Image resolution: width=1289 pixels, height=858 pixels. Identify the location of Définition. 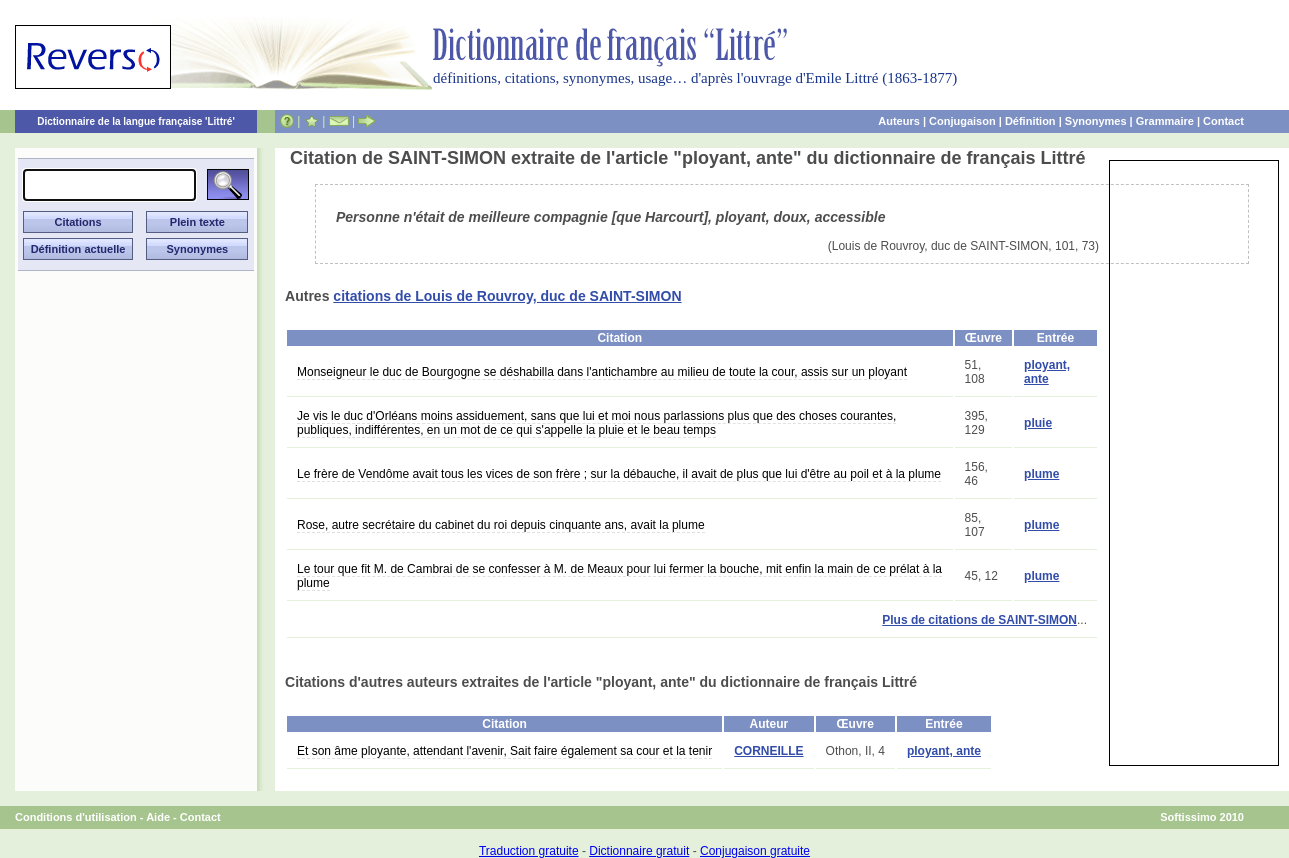
(1030, 121).